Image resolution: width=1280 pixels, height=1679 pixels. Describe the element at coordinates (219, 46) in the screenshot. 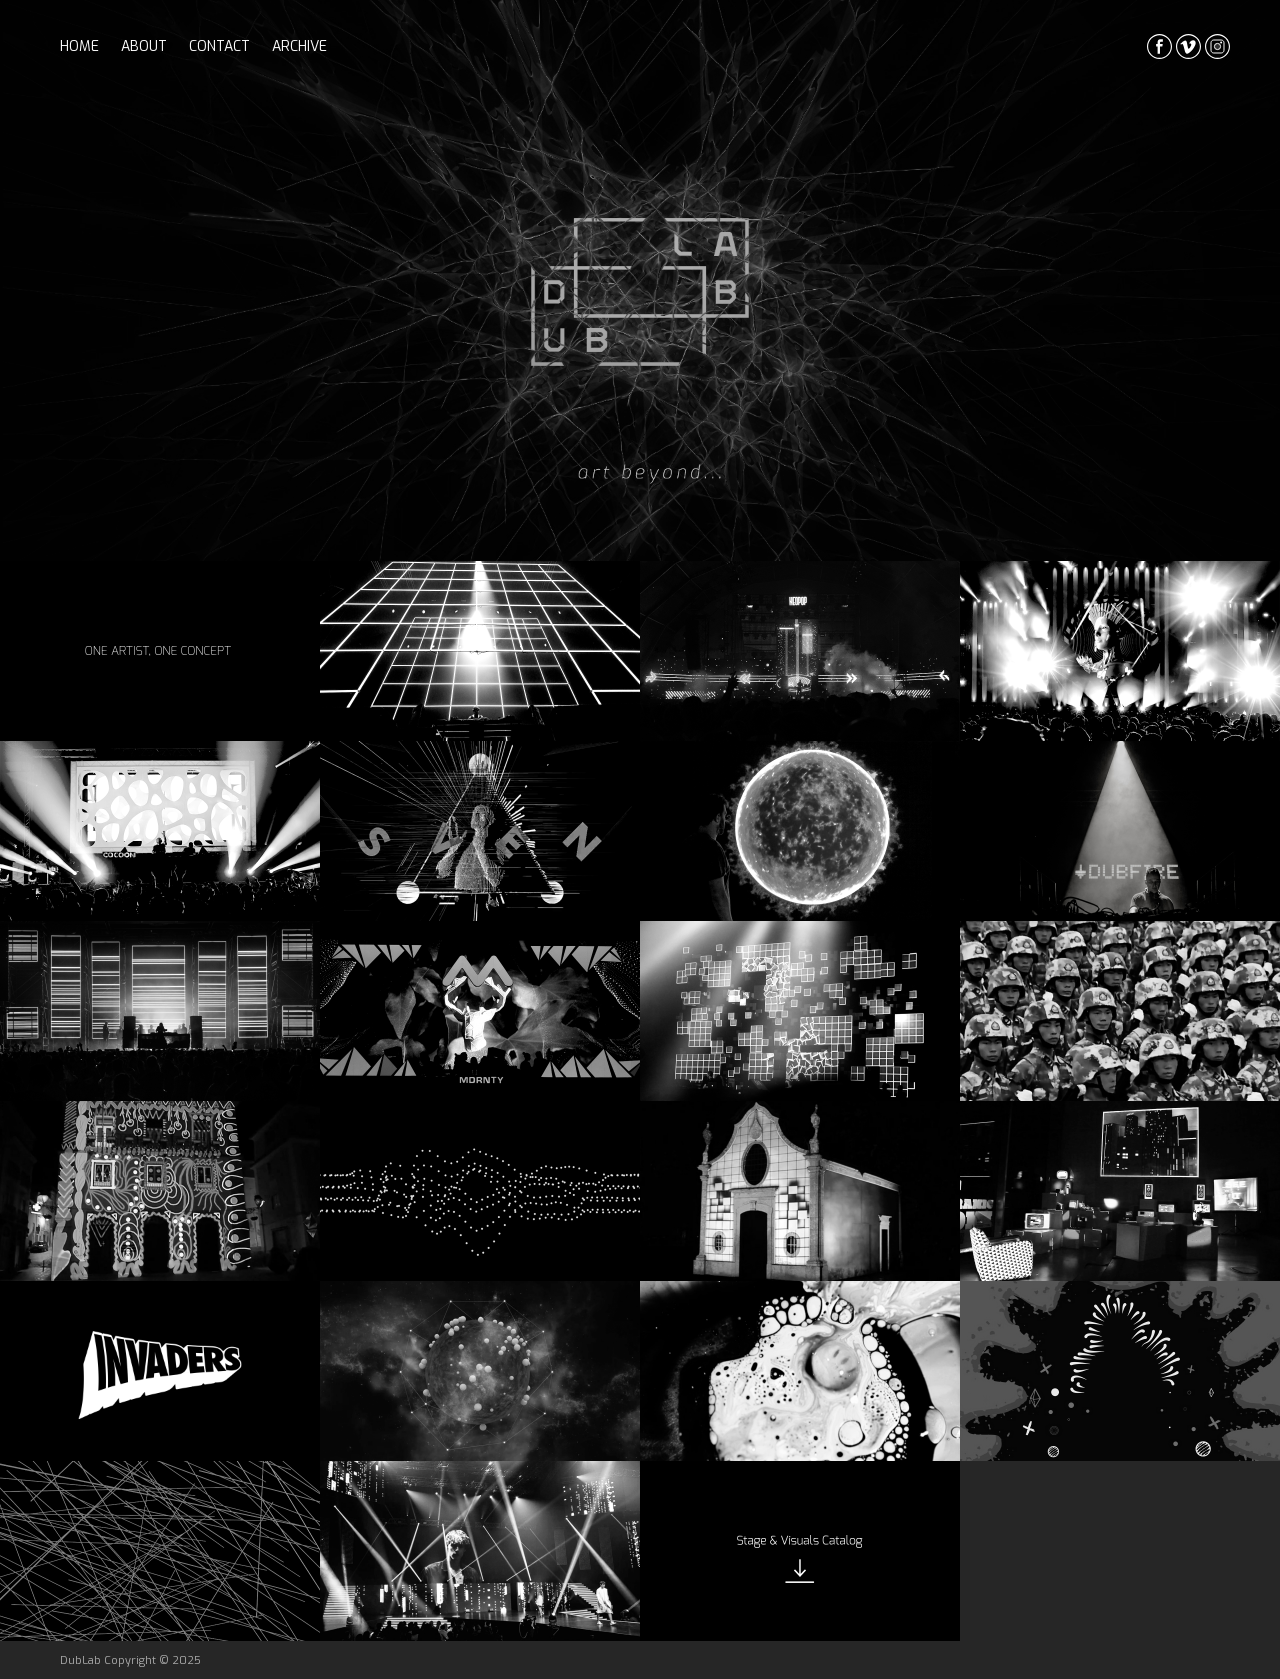

I see `contact` at that location.